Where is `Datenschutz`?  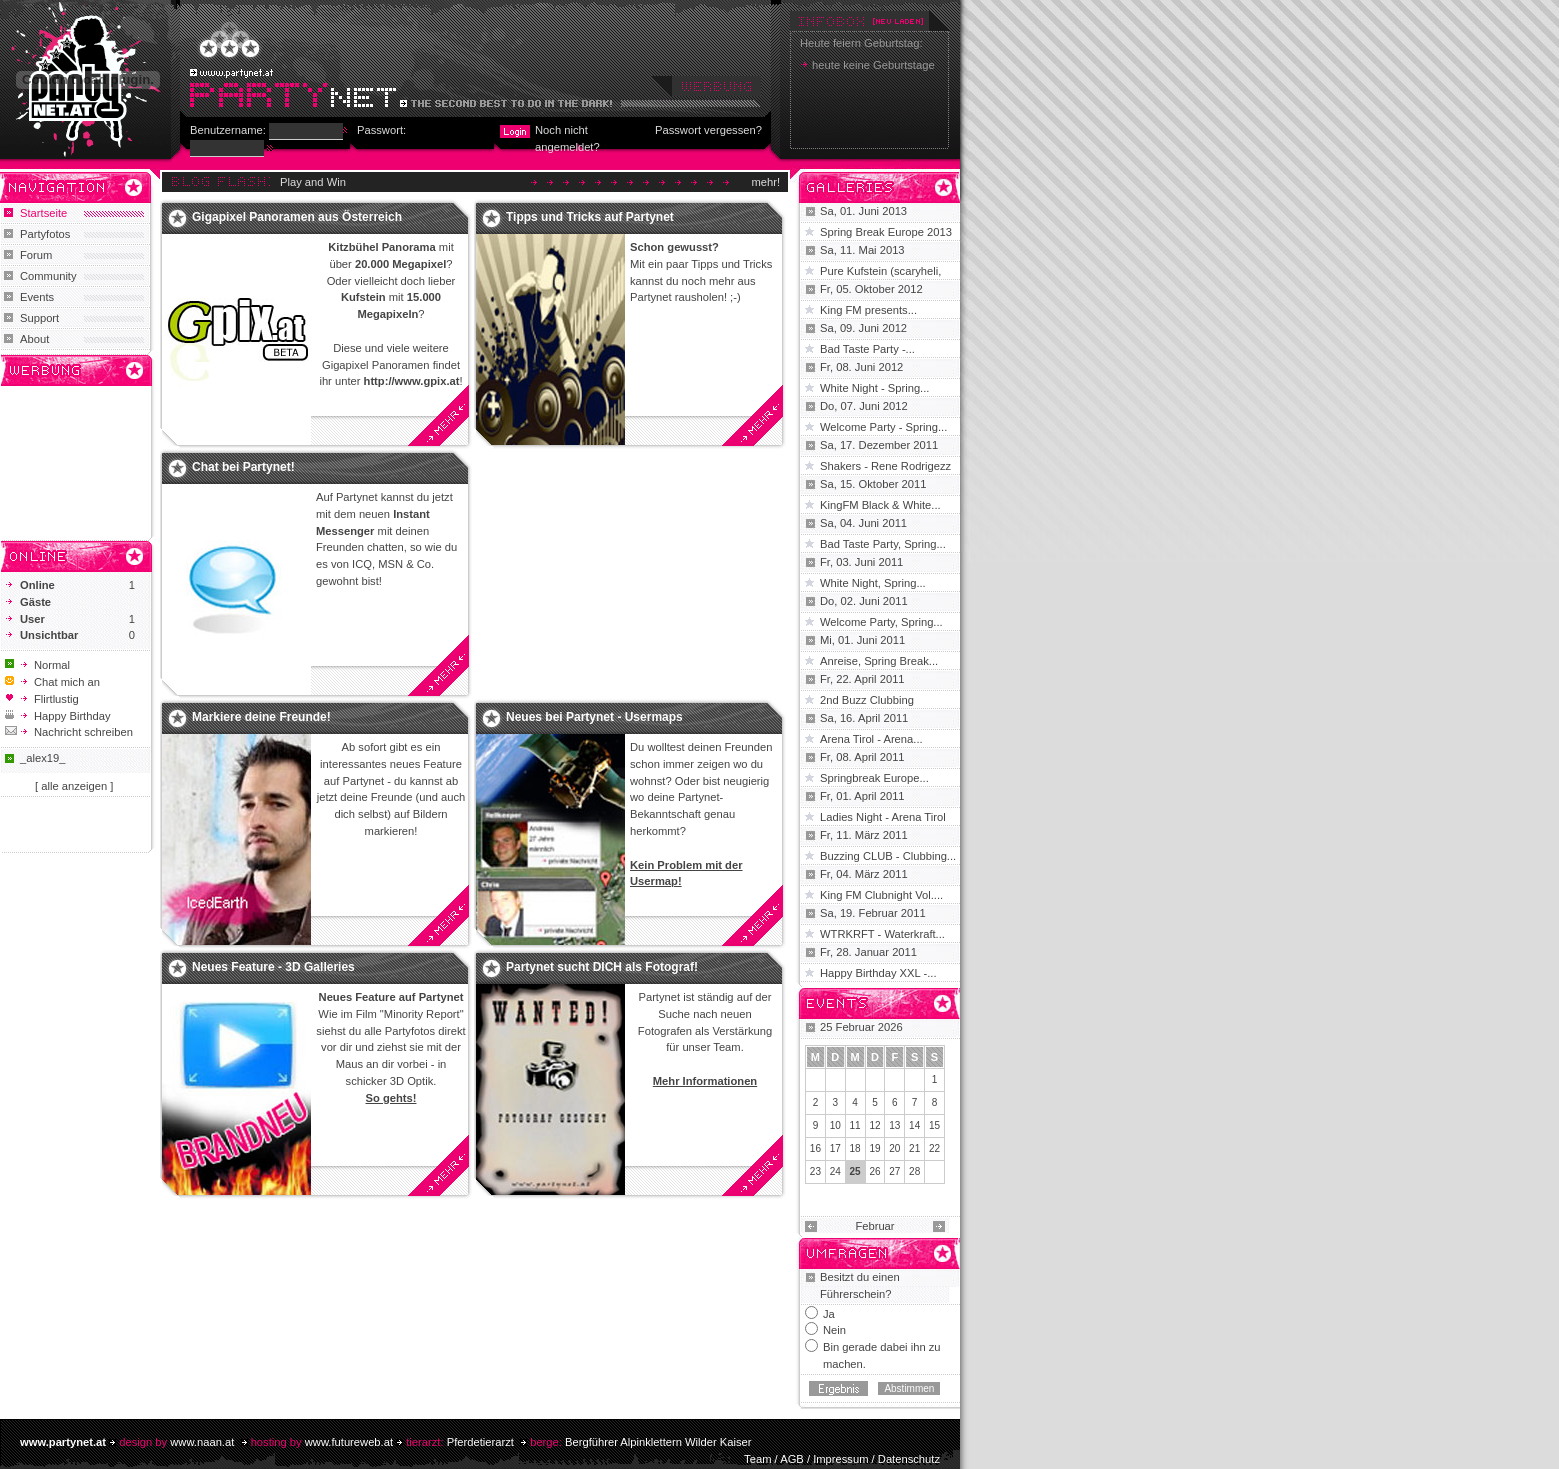
Datenschutz is located at coordinates (909, 1459).